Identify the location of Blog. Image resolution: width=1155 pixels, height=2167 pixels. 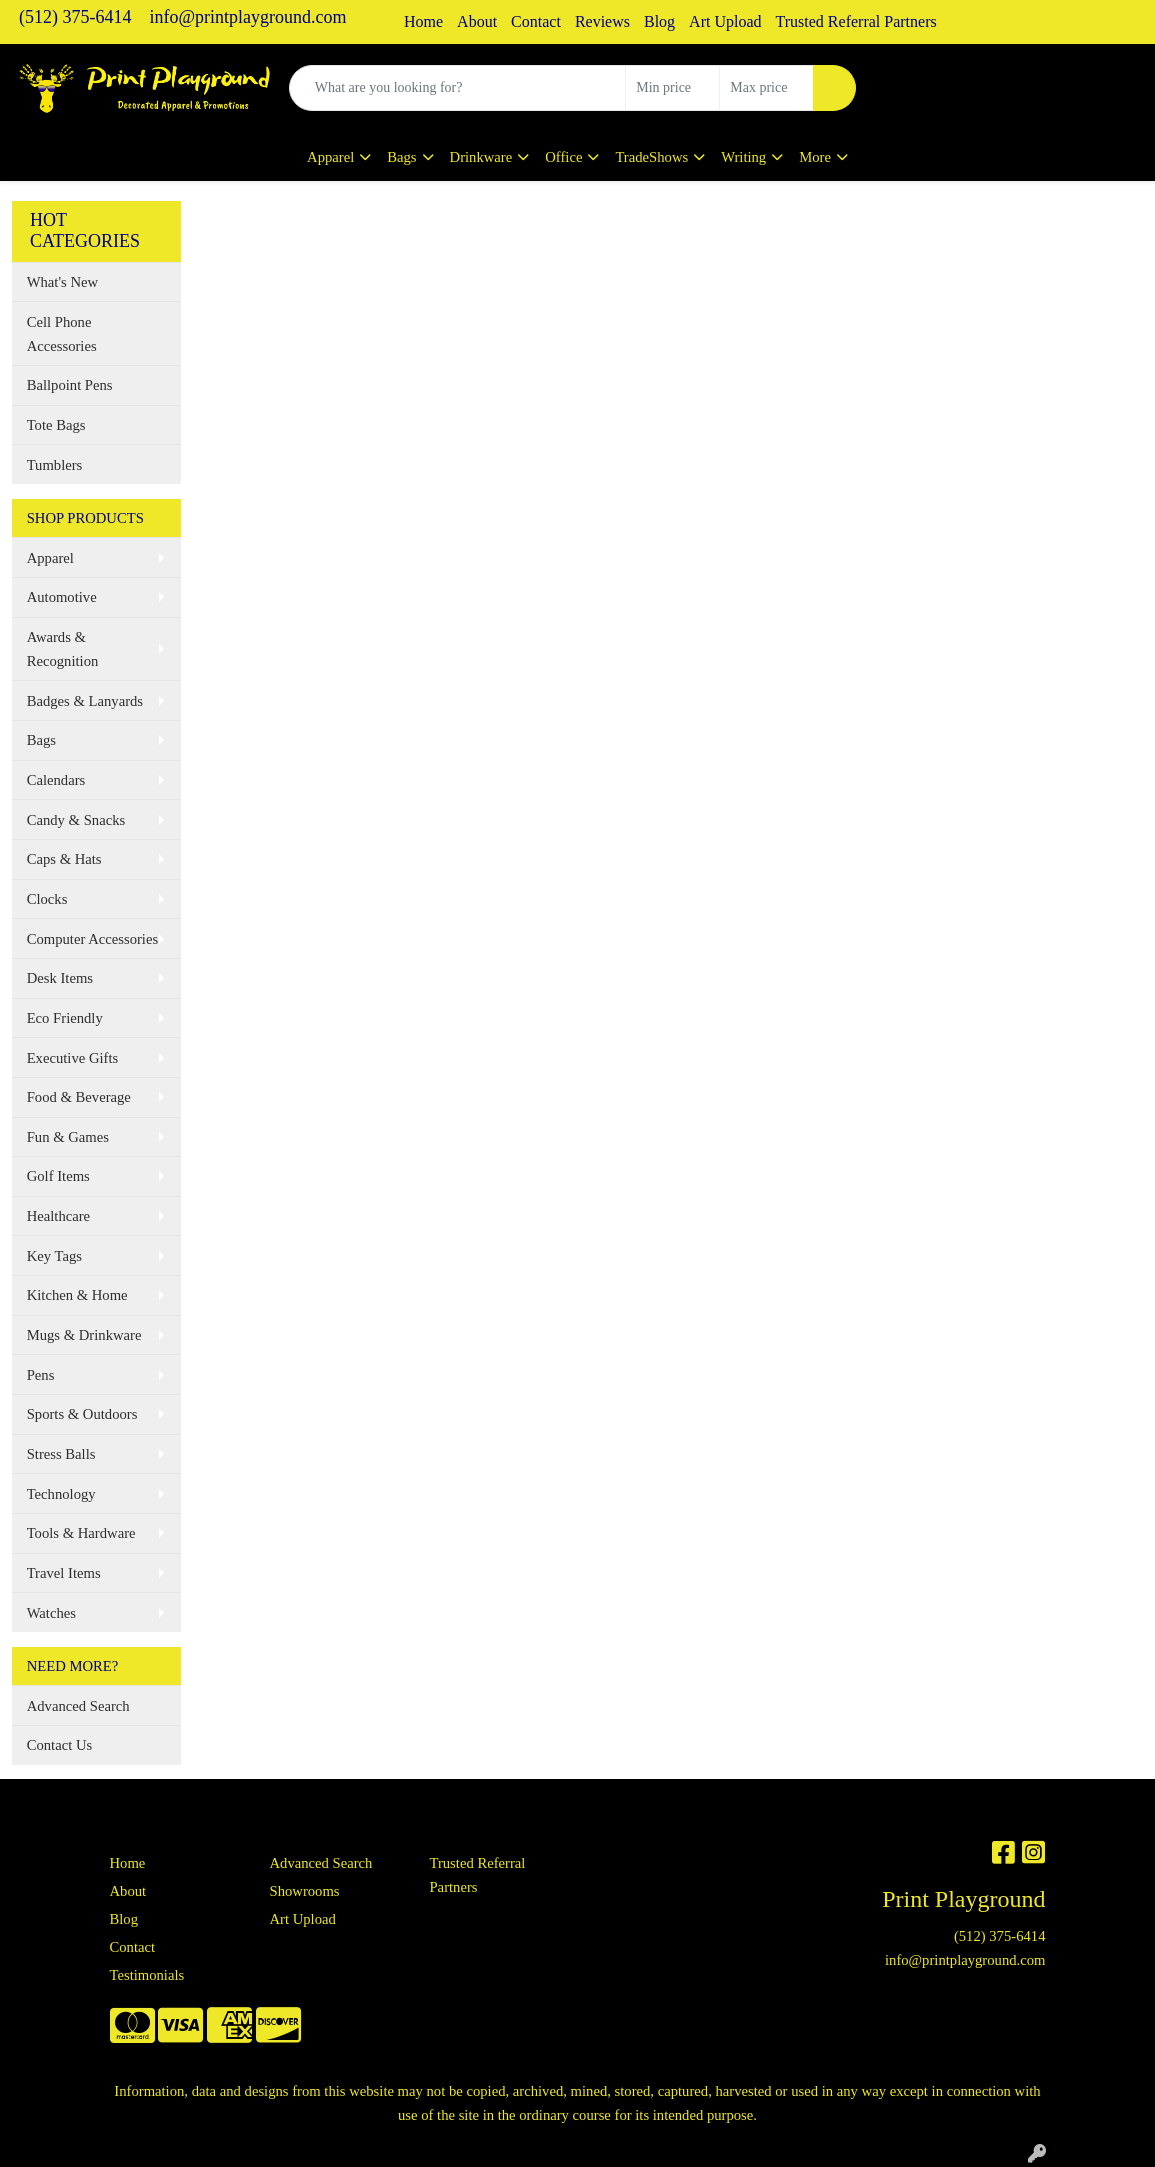
(659, 21).